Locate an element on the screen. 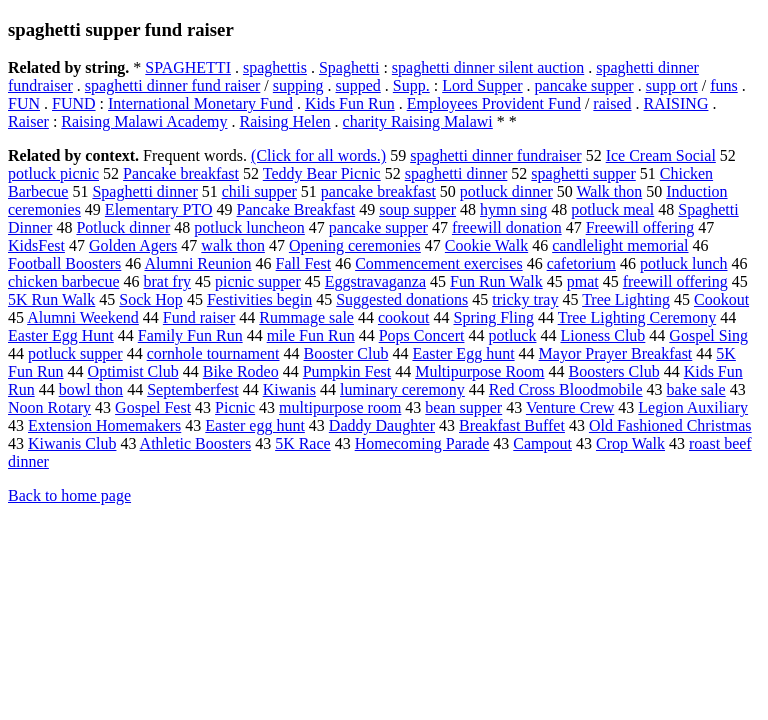  Crop Walk is located at coordinates (630, 443).